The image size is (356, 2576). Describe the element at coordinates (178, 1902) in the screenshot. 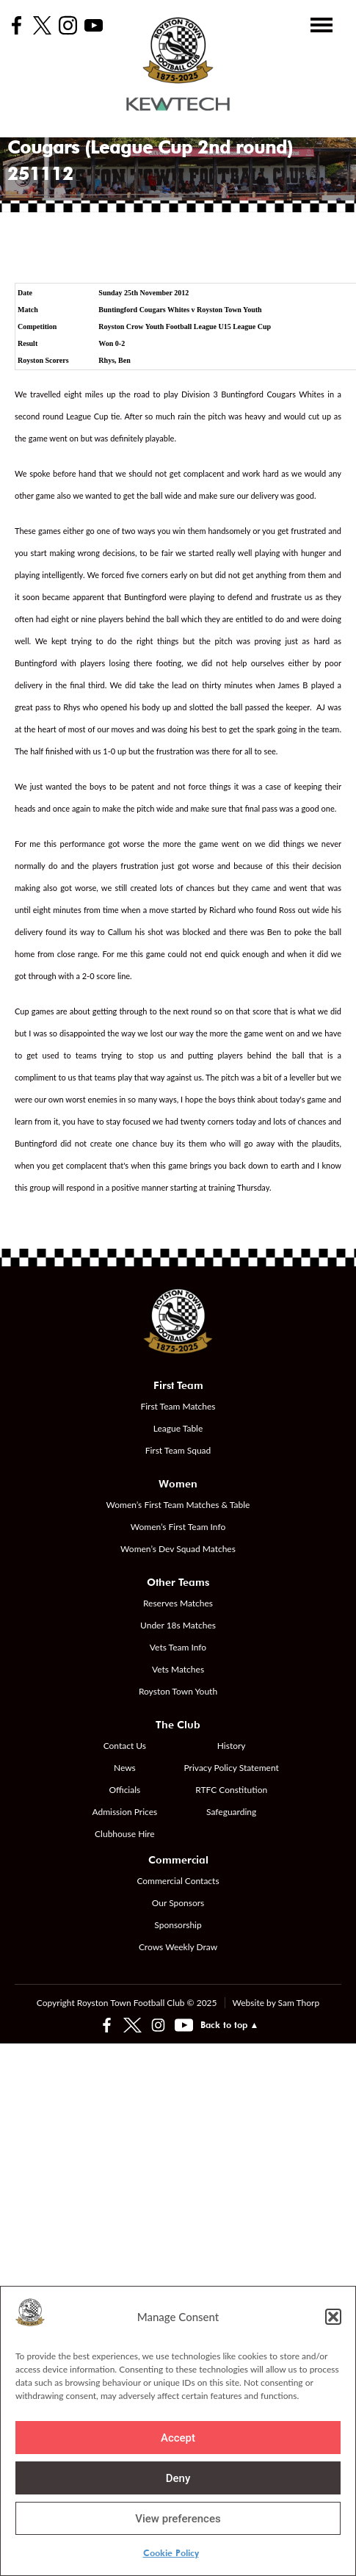

I see `Our Sponsors` at that location.